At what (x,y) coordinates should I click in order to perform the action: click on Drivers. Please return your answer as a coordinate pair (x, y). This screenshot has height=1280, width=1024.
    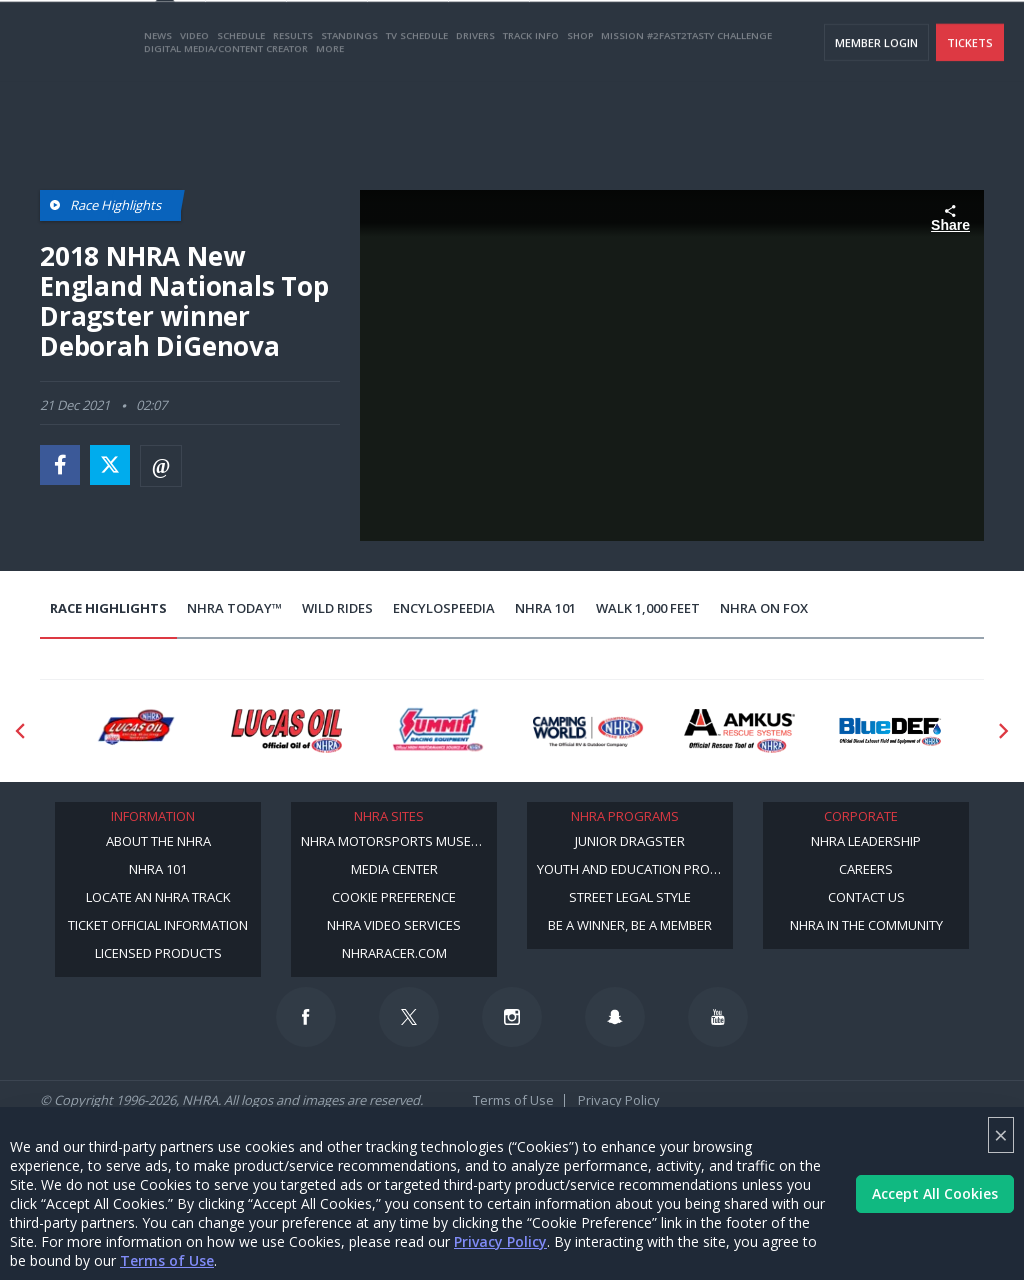
    Looking at the image, I should click on (475, 113).